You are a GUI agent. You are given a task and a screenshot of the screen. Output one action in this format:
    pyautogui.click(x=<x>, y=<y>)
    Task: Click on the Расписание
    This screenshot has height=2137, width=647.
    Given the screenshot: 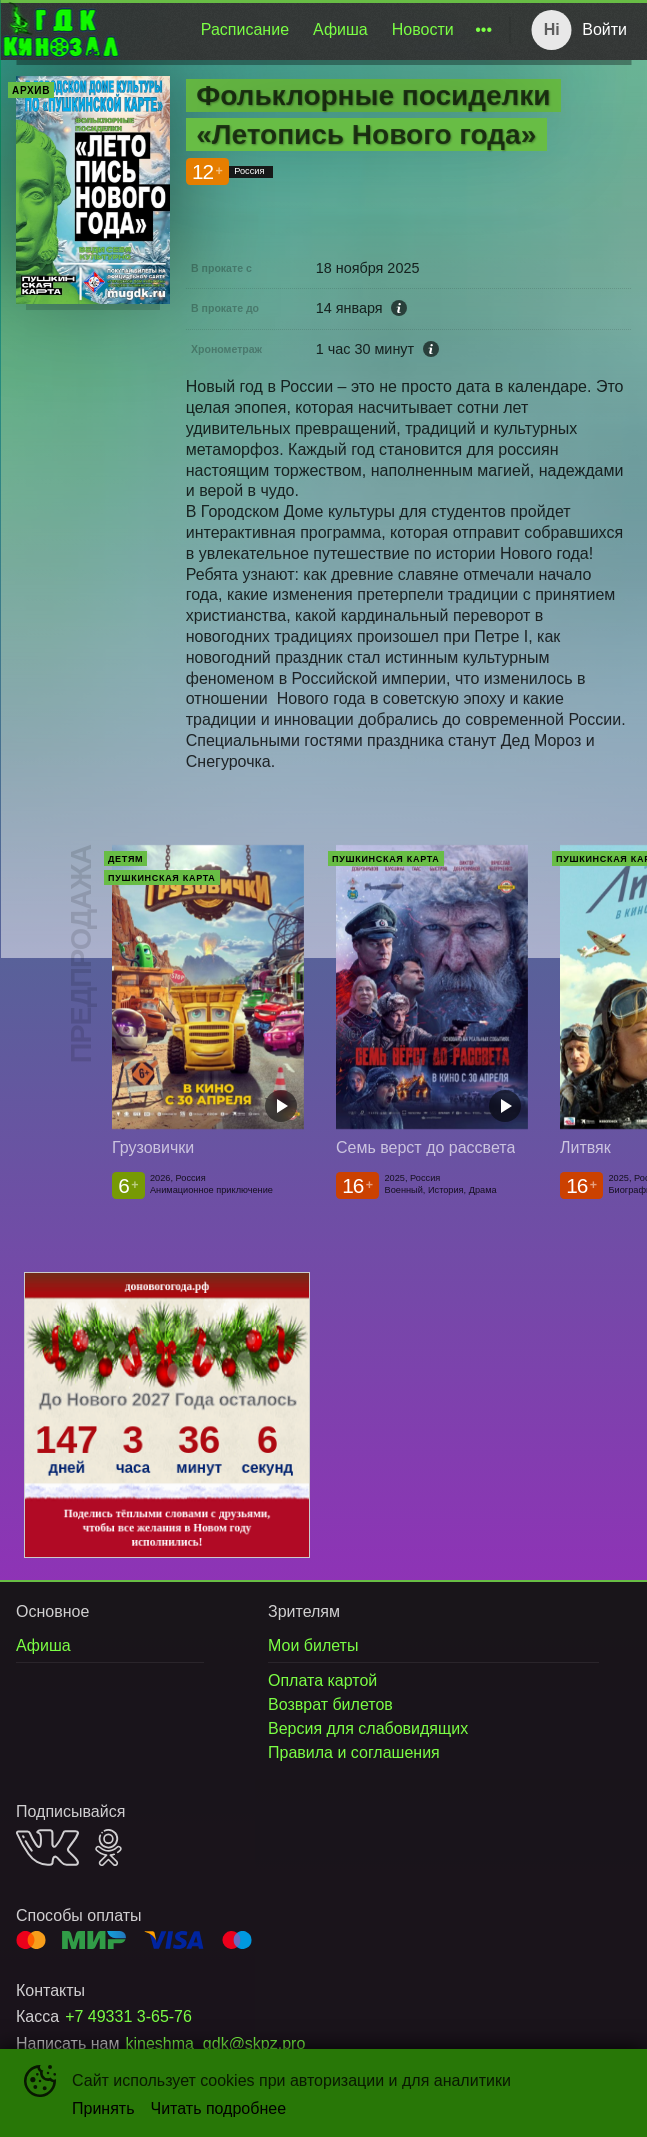 What is the action you would take?
    pyautogui.click(x=245, y=29)
    